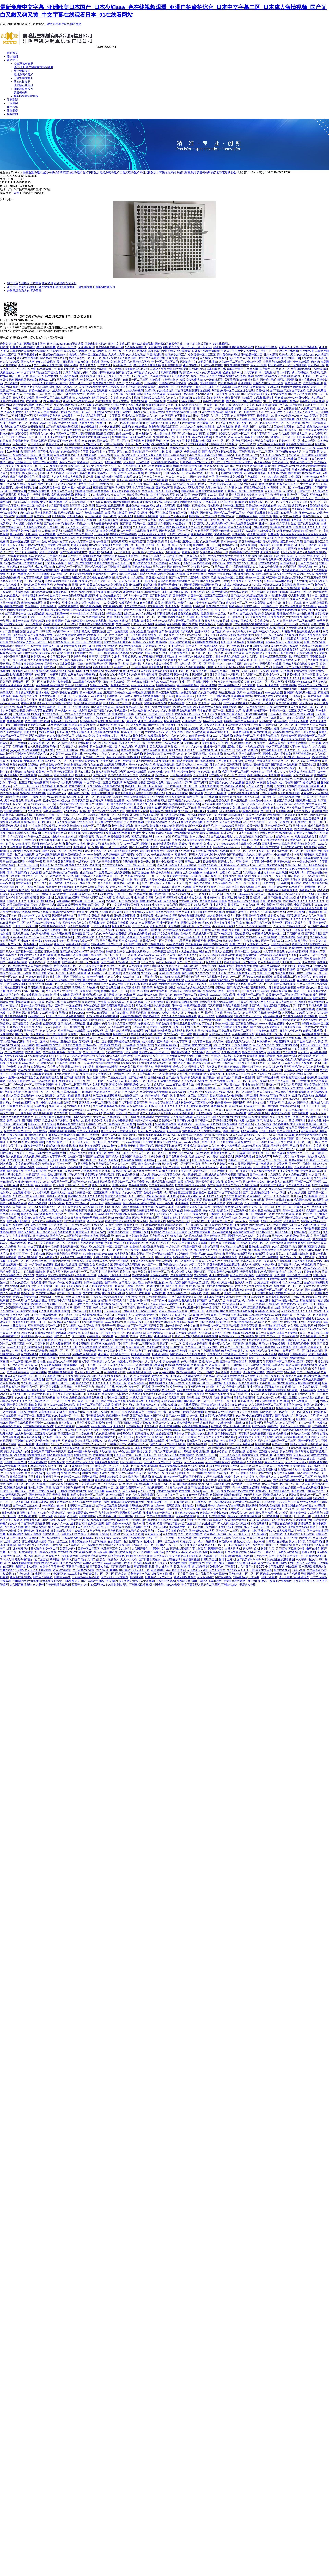 Image resolution: width=329 pixels, height=2576 pixels. Describe the element at coordinates (120, 685) in the screenshot. I see `亚洲色图第三页` at that location.